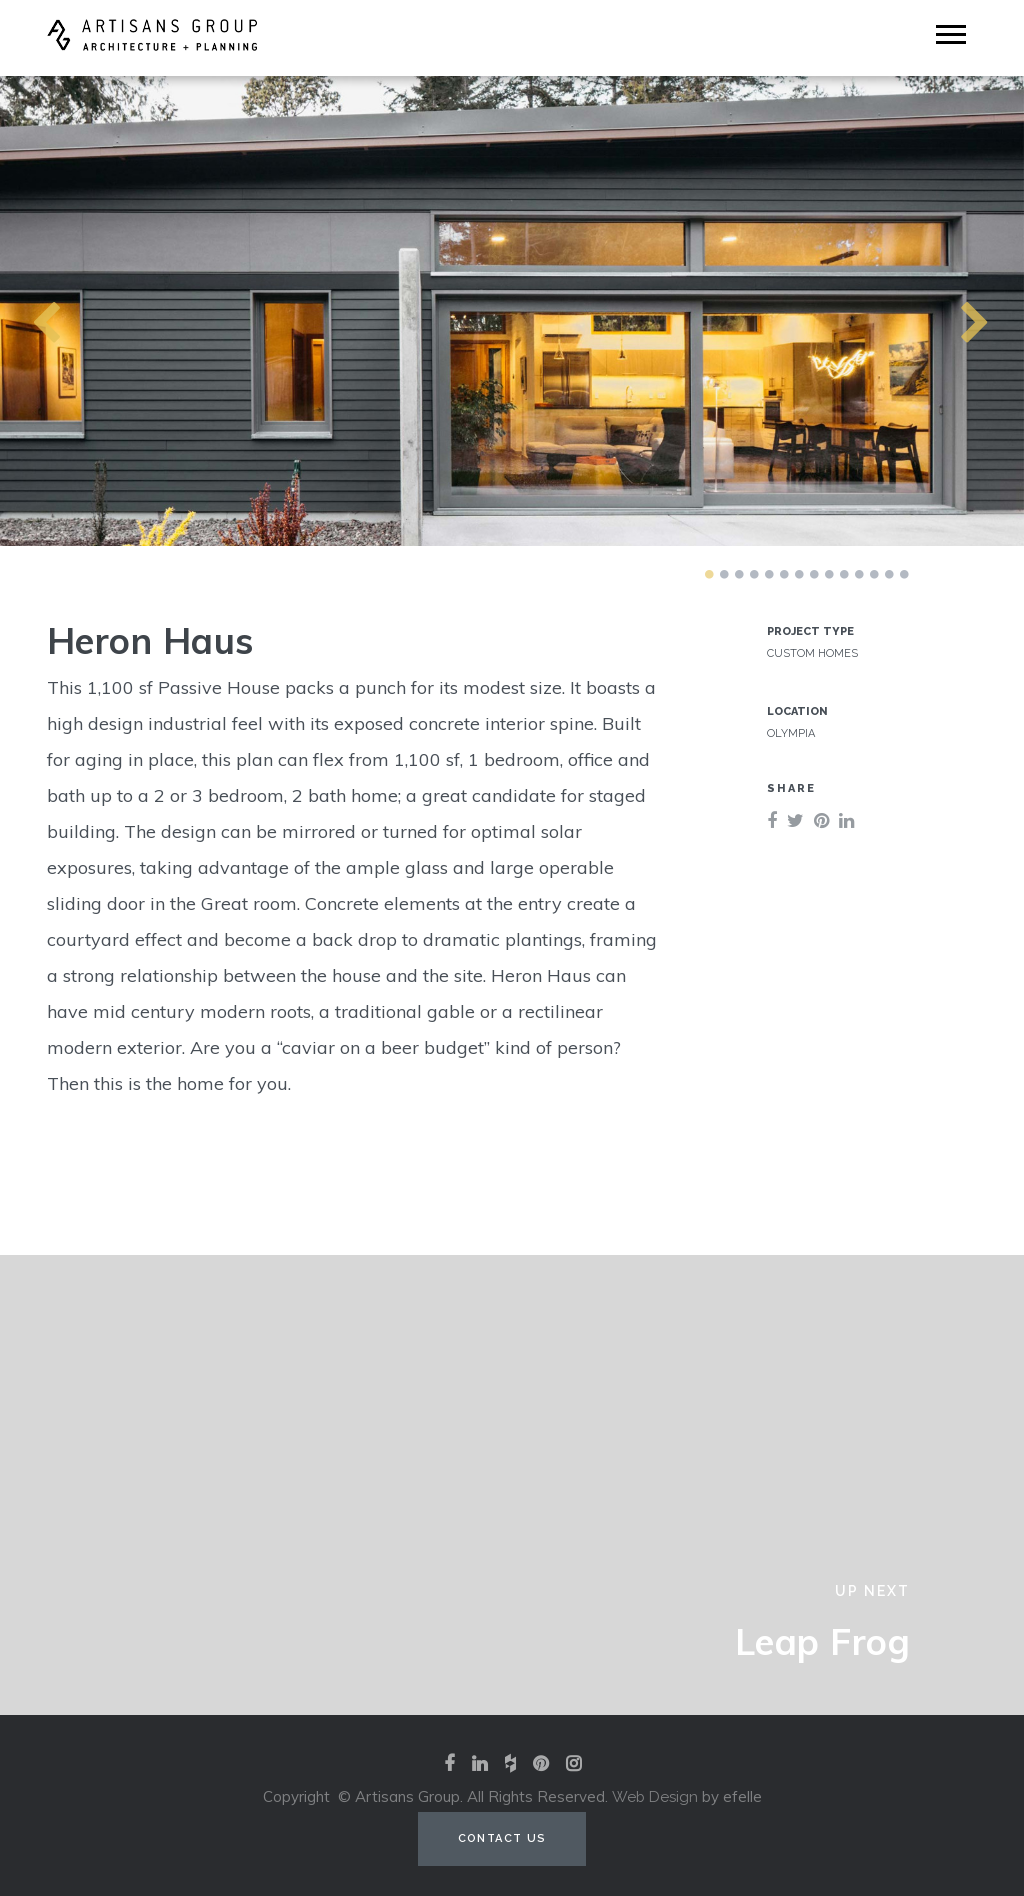 This screenshot has height=1896, width=1024. What do you see at coordinates (502, 1838) in the screenshot?
I see `Contact Us [Contact us (opens in a new tab)]` at bounding box center [502, 1838].